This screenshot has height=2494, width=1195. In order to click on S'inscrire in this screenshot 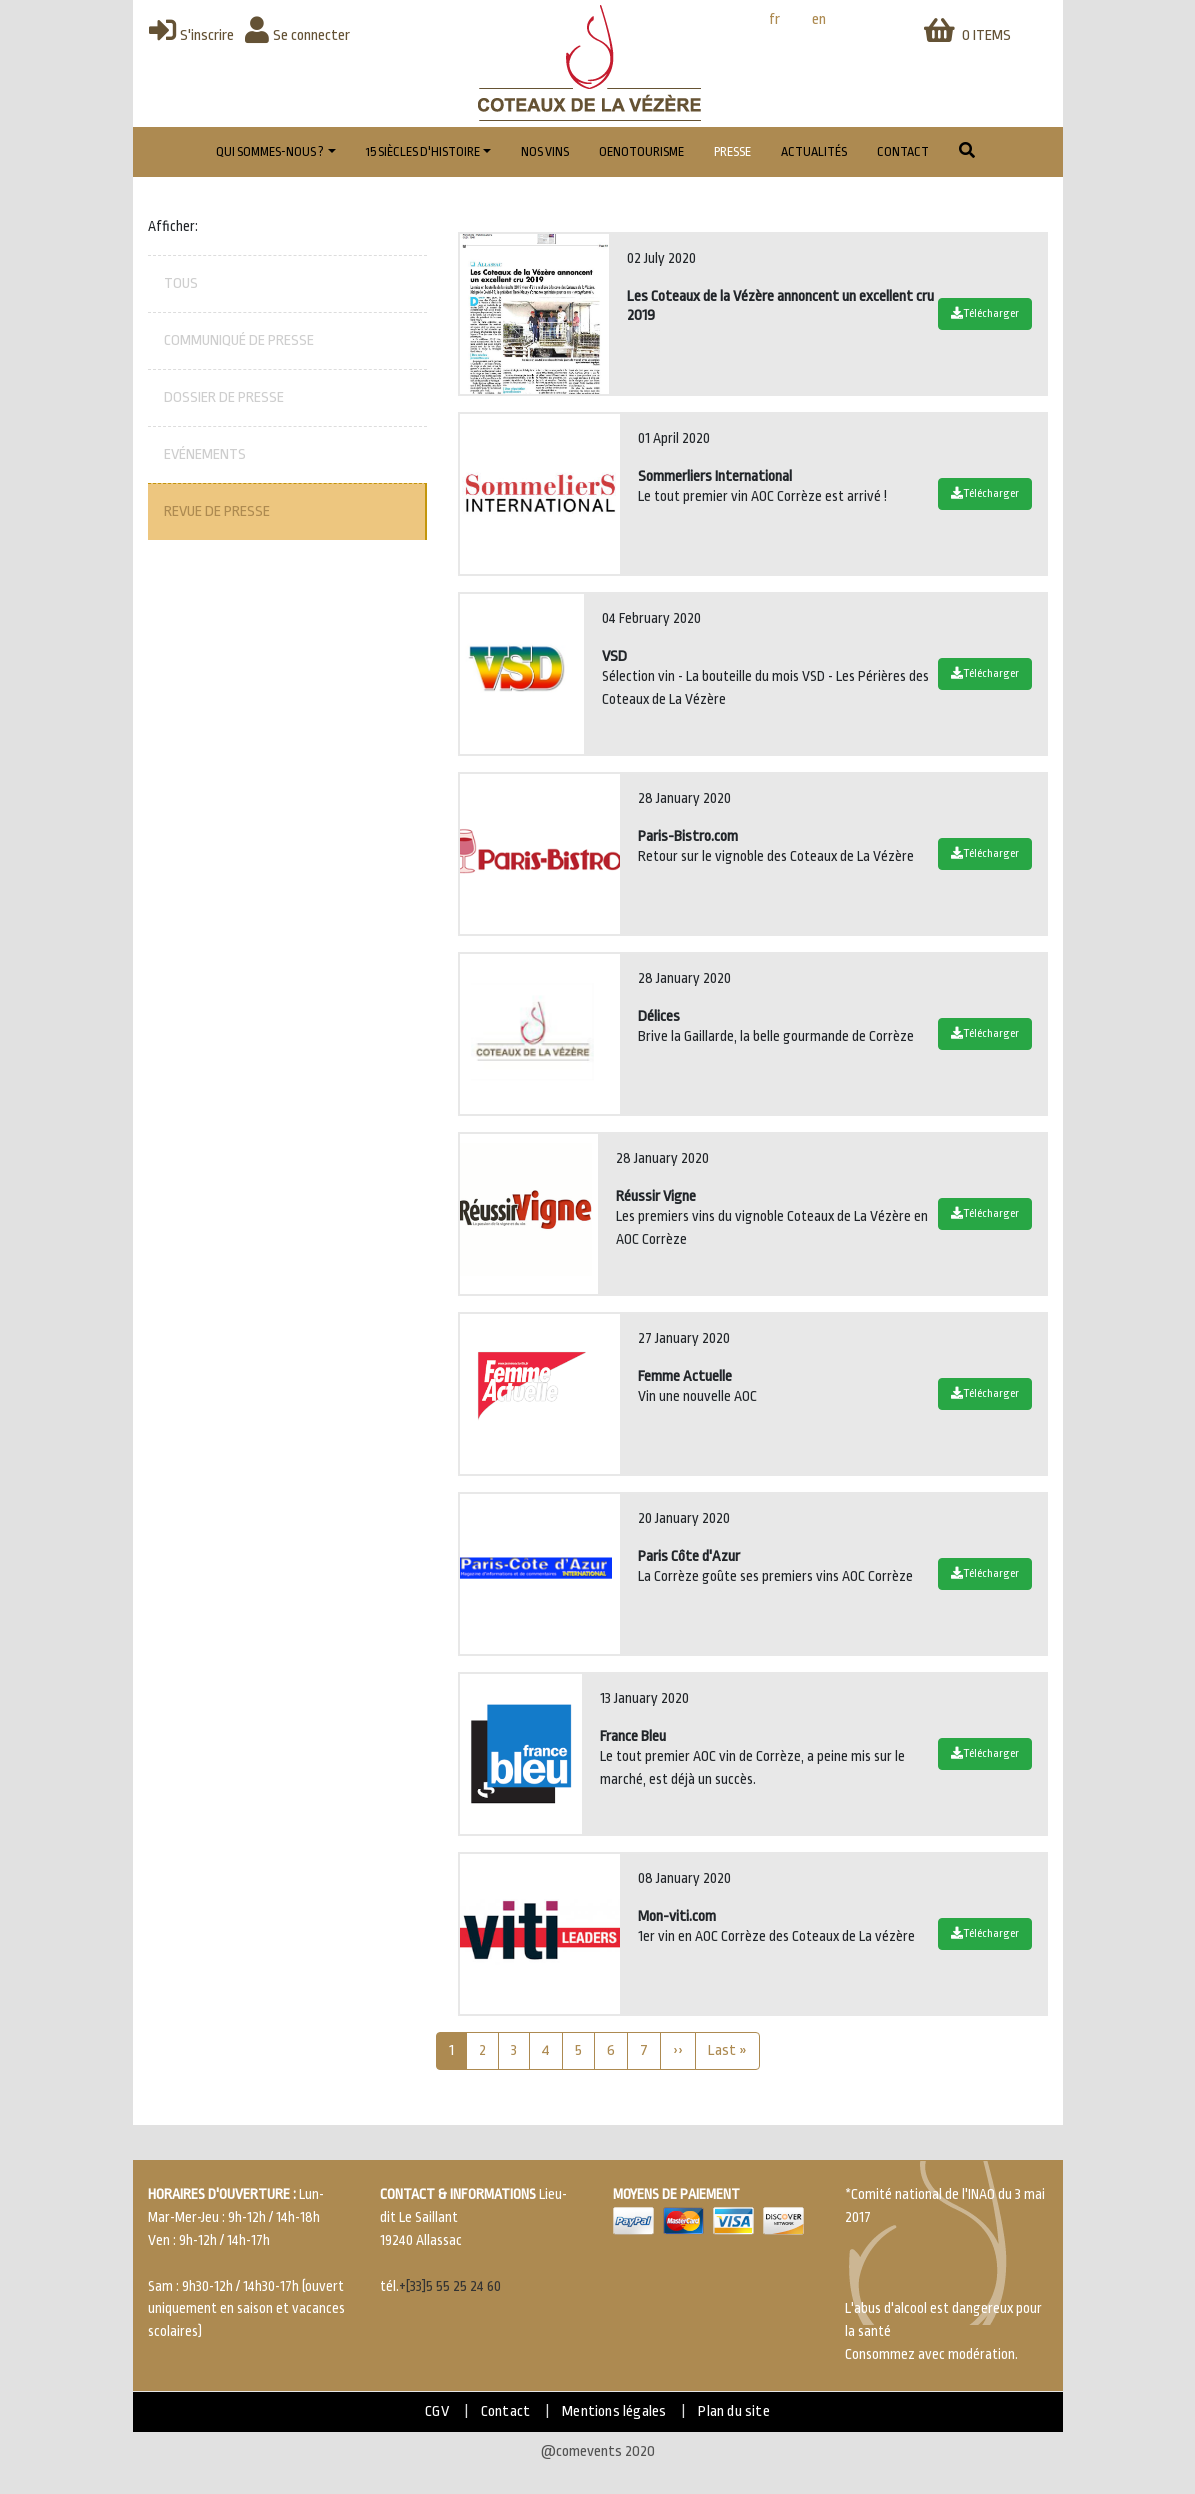, I will do `click(191, 35)`.